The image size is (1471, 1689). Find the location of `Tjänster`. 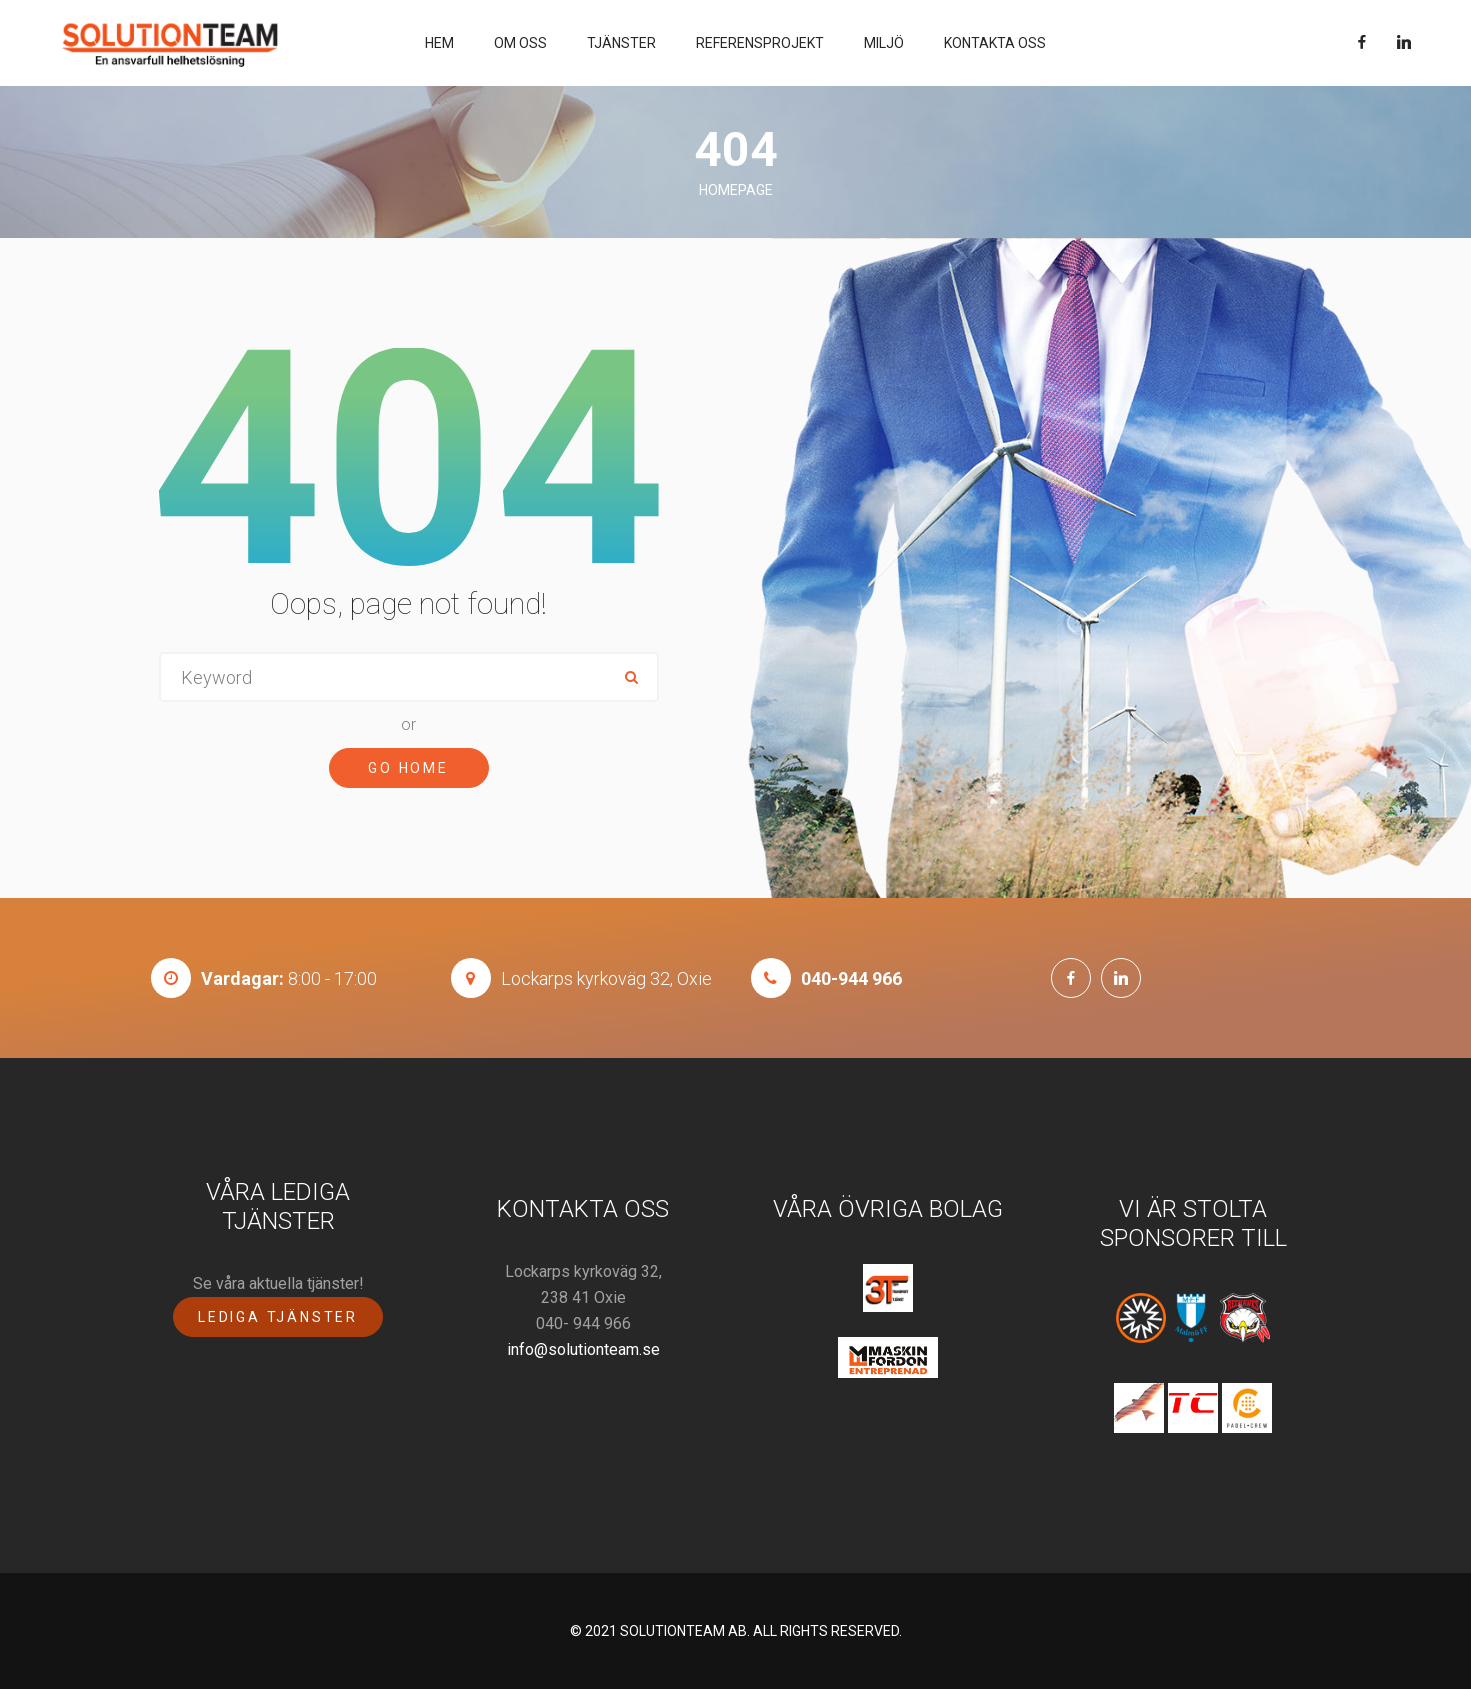

Tjänster is located at coordinates (621, 43).